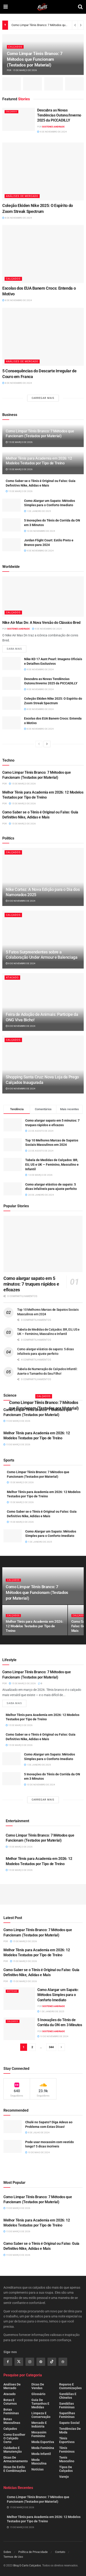 The height and width of the screenshot is (2576, 86). Describe the element at coordinates (42, 2442) in the screenshot. I see `Moda Esportiva` at that location.